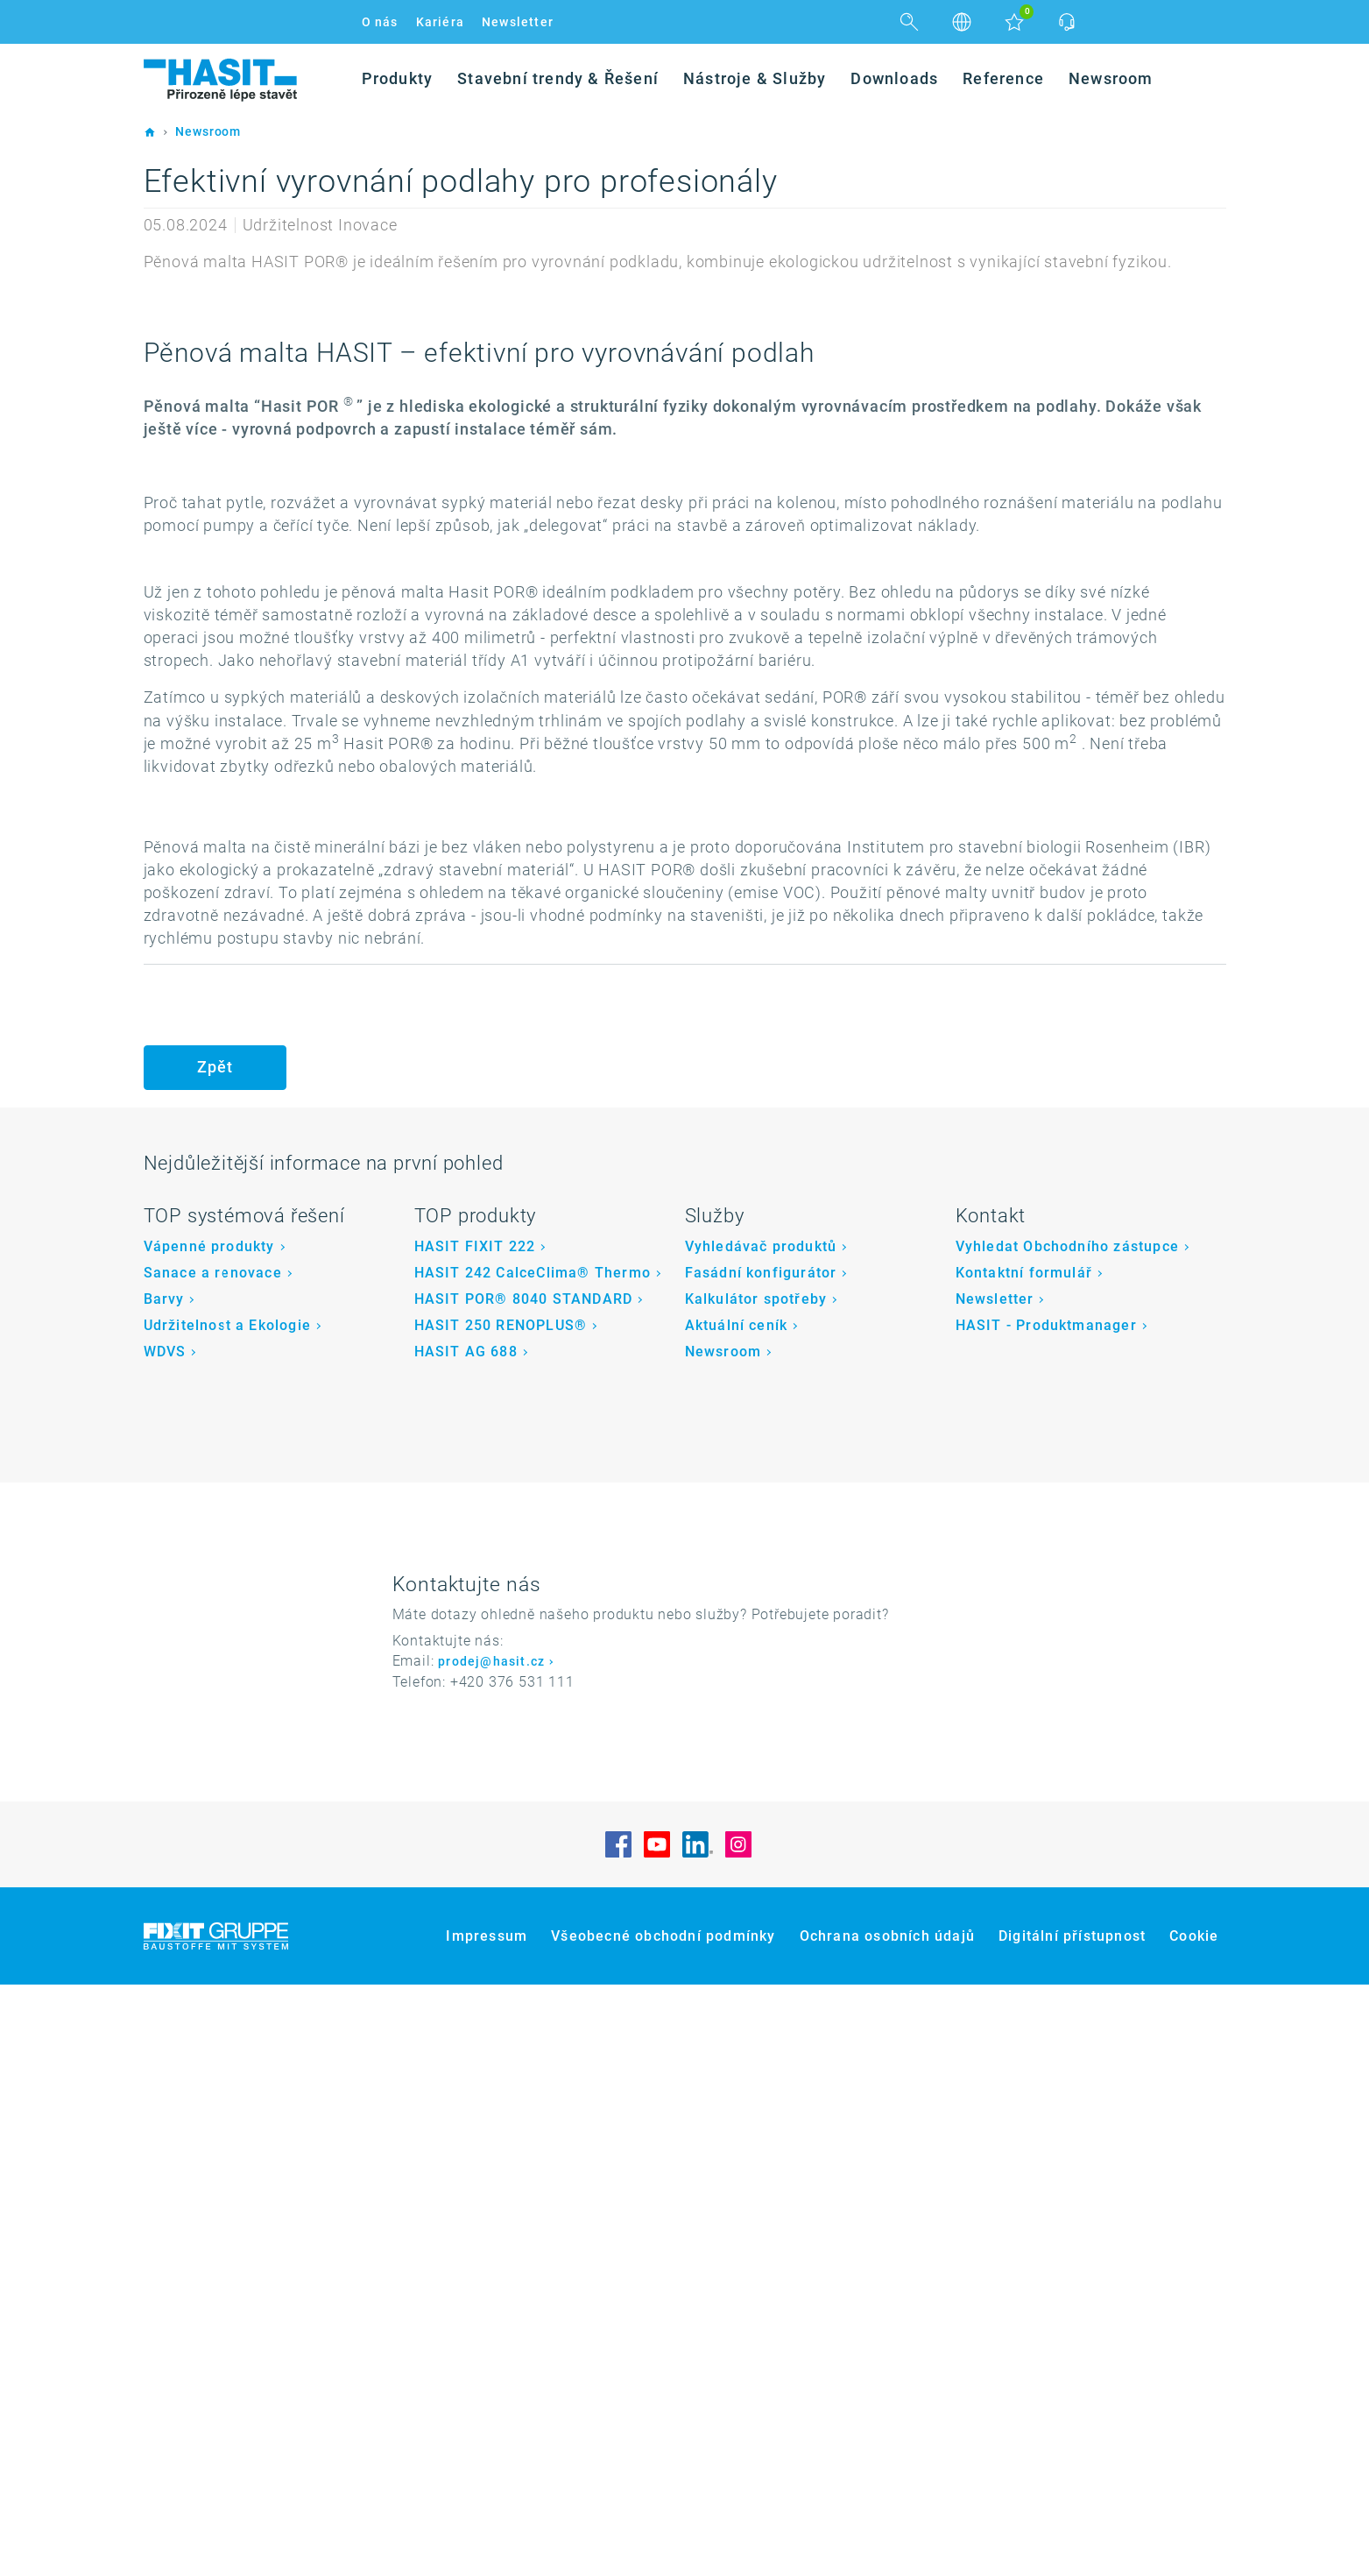  I want to click on Kontaktní formulář, so click(1024, 1864).